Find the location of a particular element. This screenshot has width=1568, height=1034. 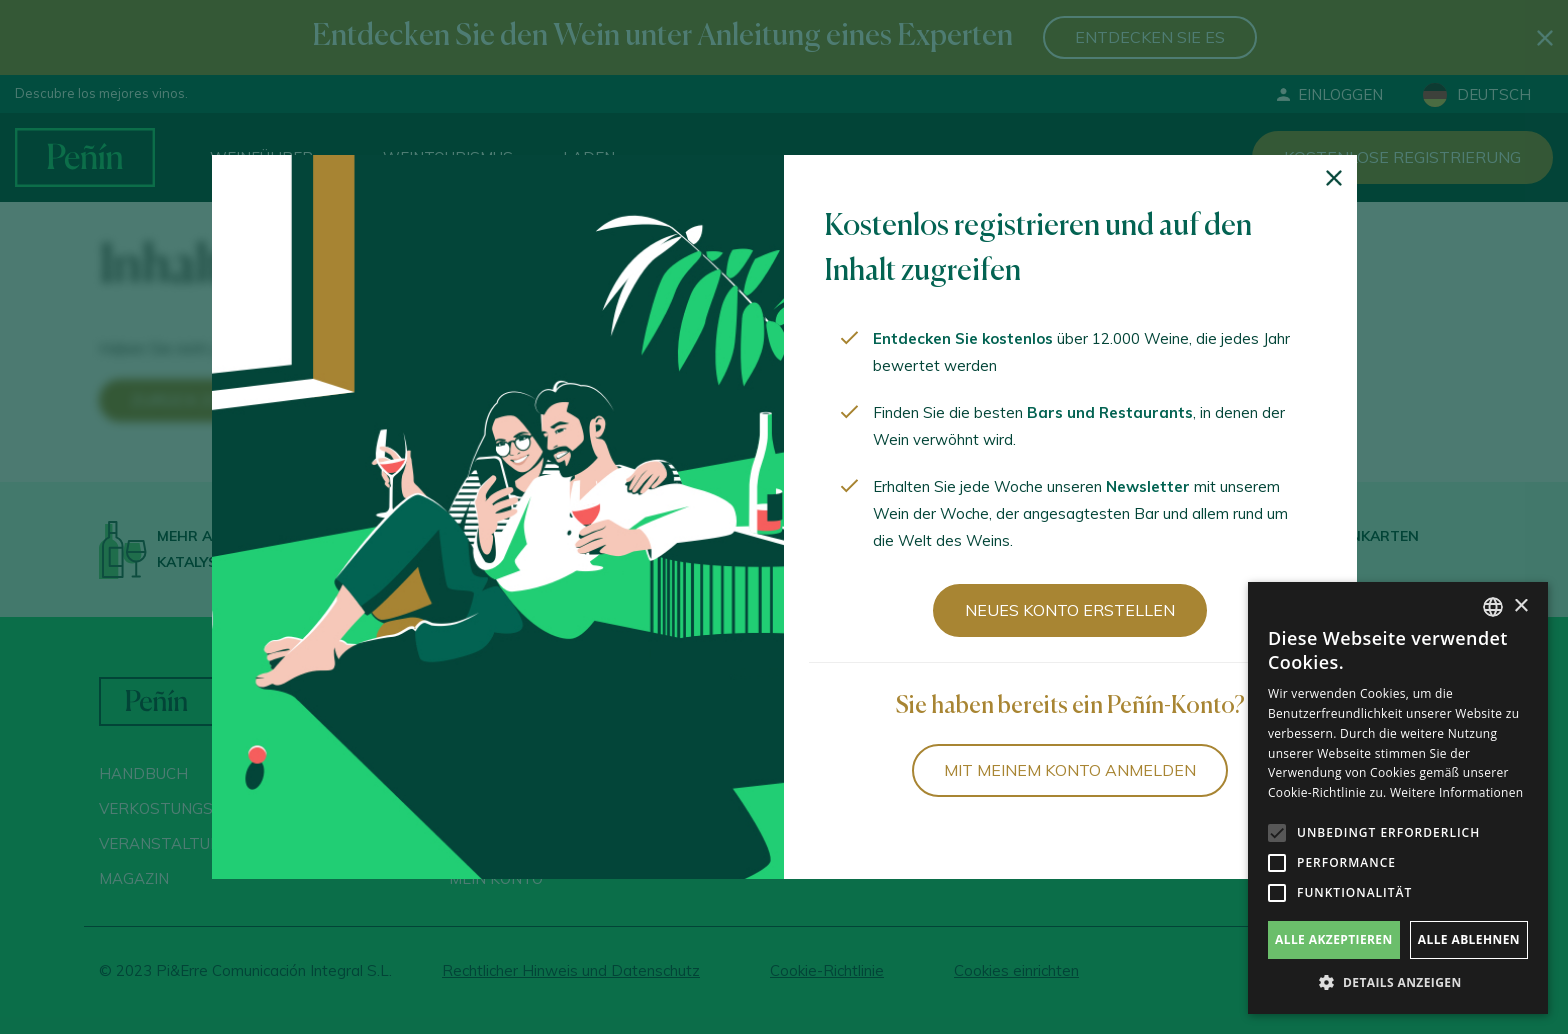

× [button] is located at coordinates (1520, 606).